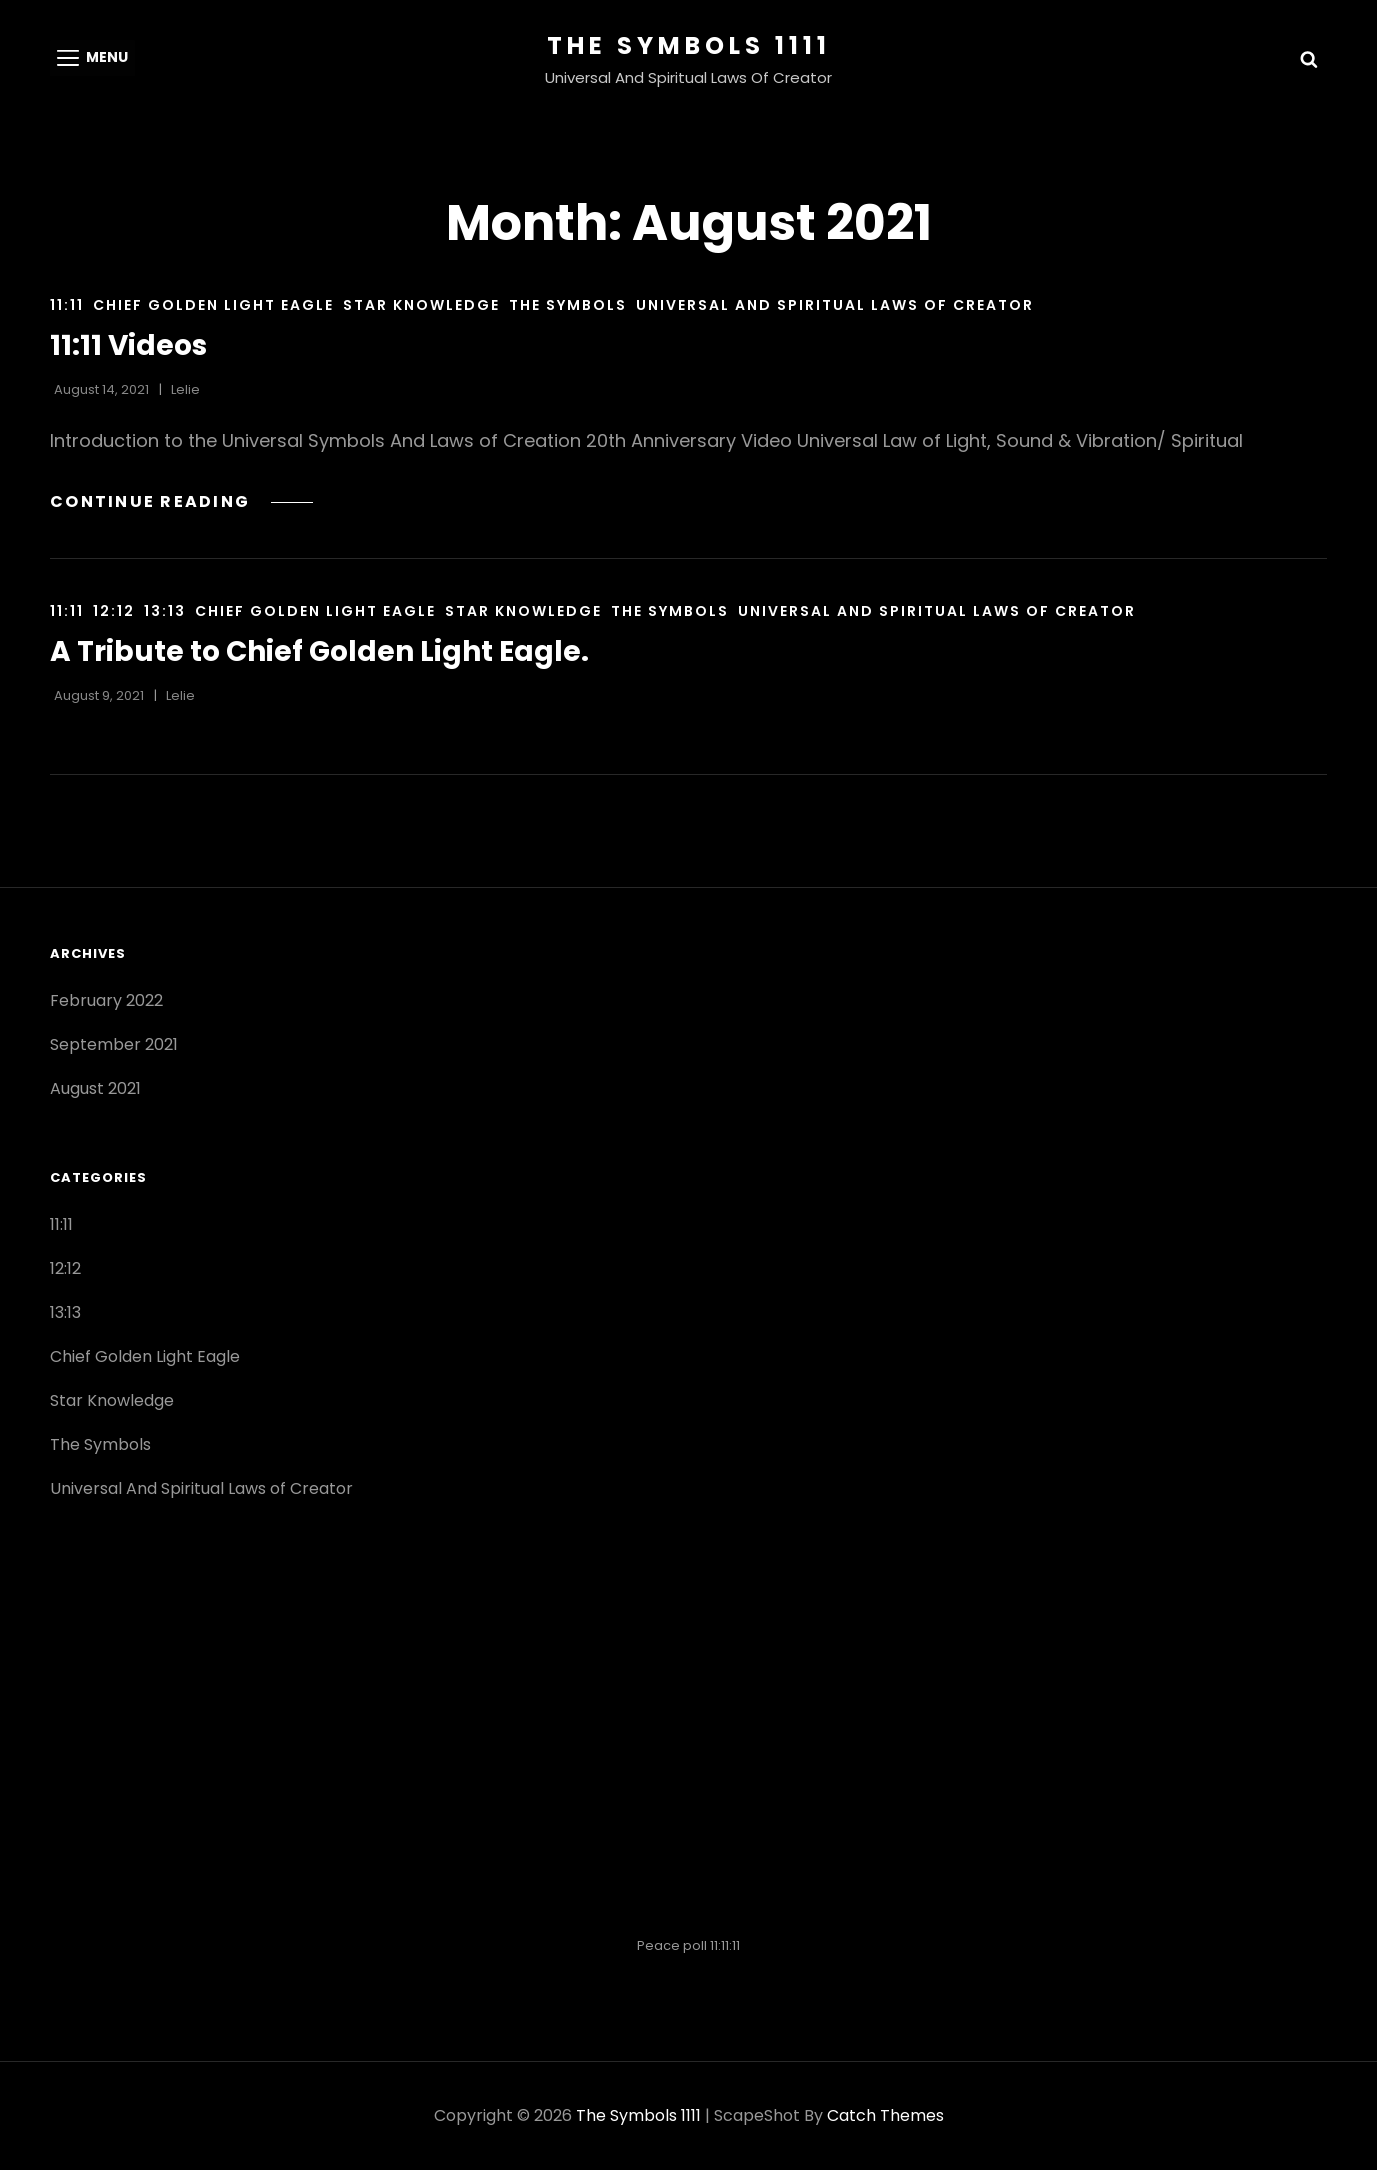 The height and width of the screenshot is (2170, 1377). I want to click on 11:11, so click(67, 305).